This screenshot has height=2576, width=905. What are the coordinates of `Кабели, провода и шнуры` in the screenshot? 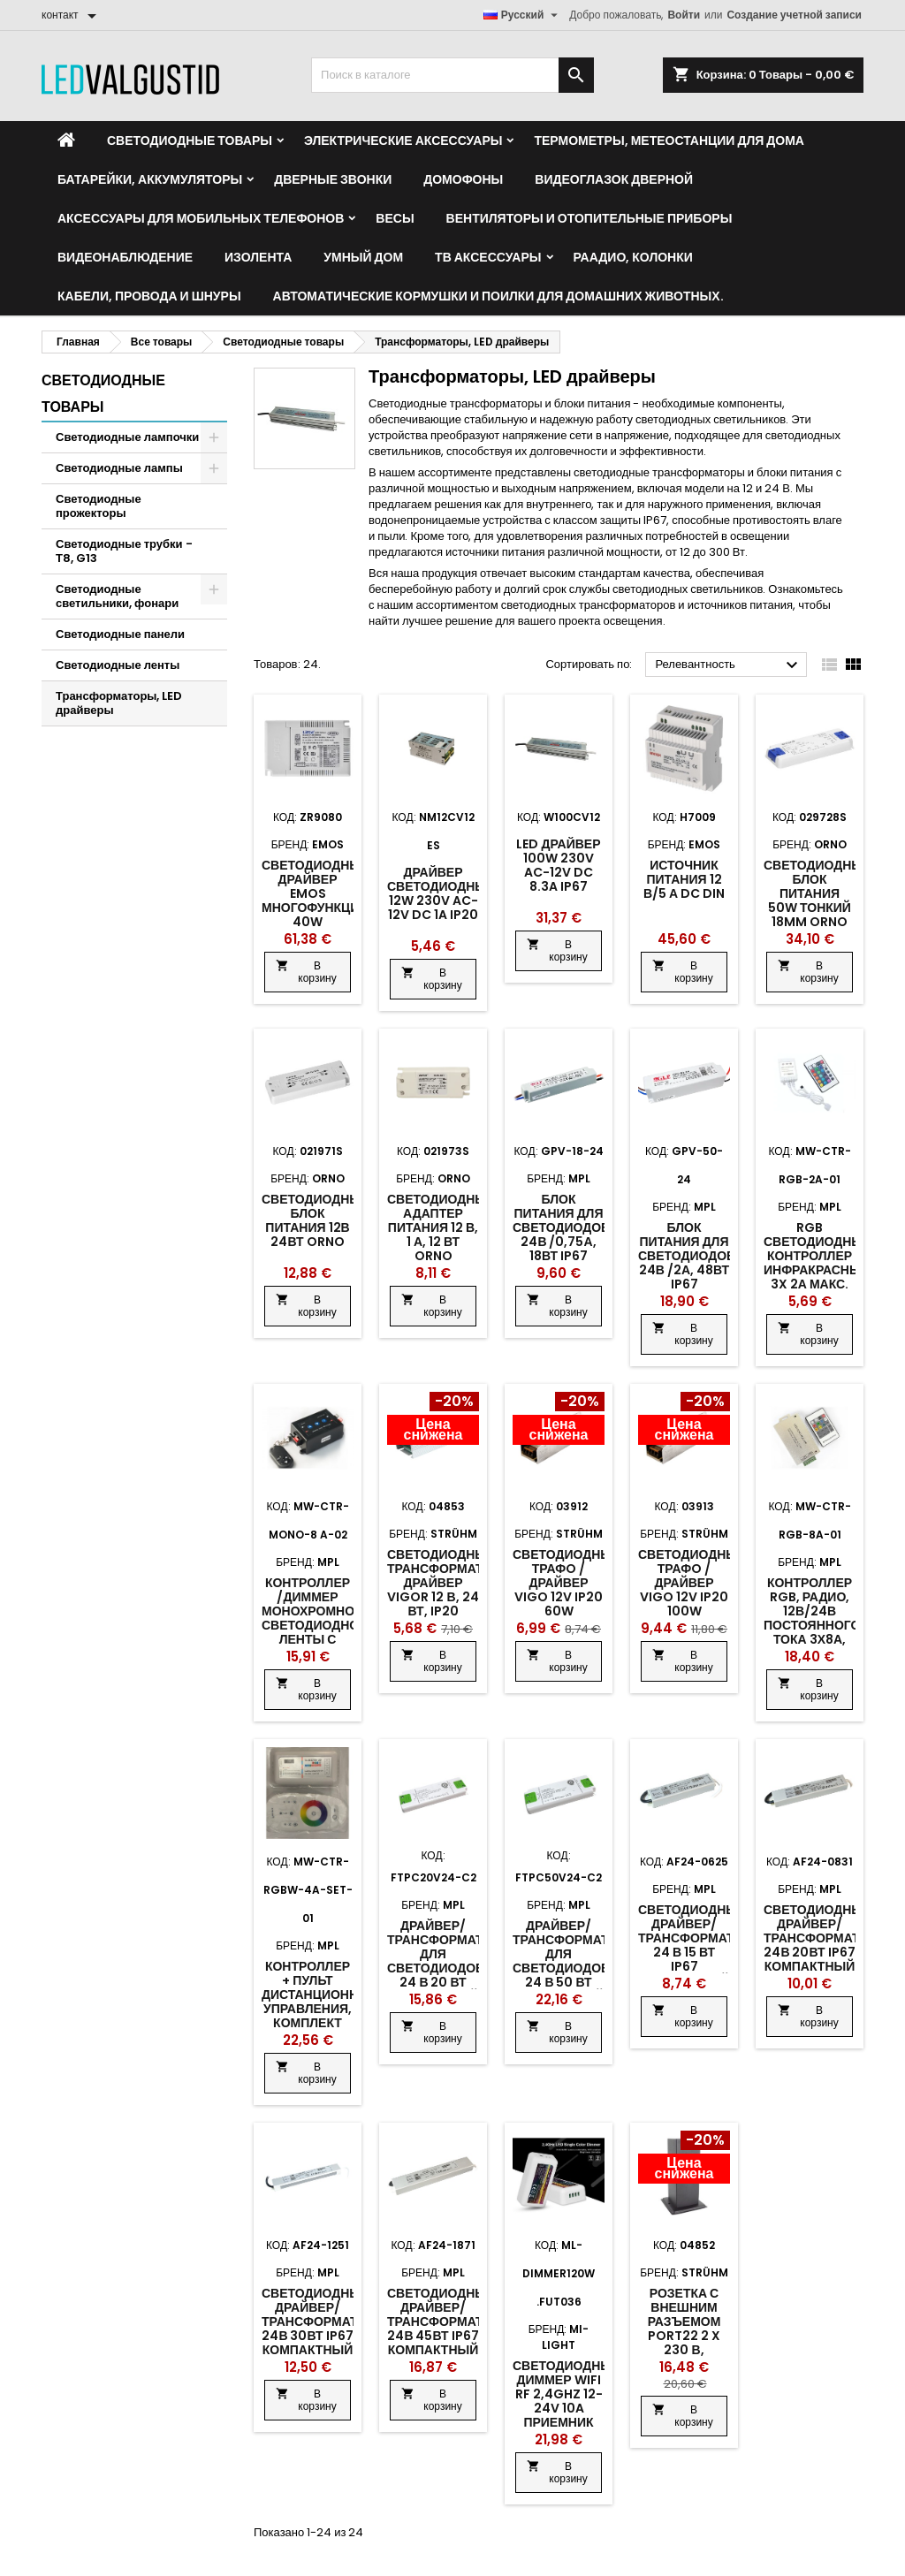 It's located at (149, 296).